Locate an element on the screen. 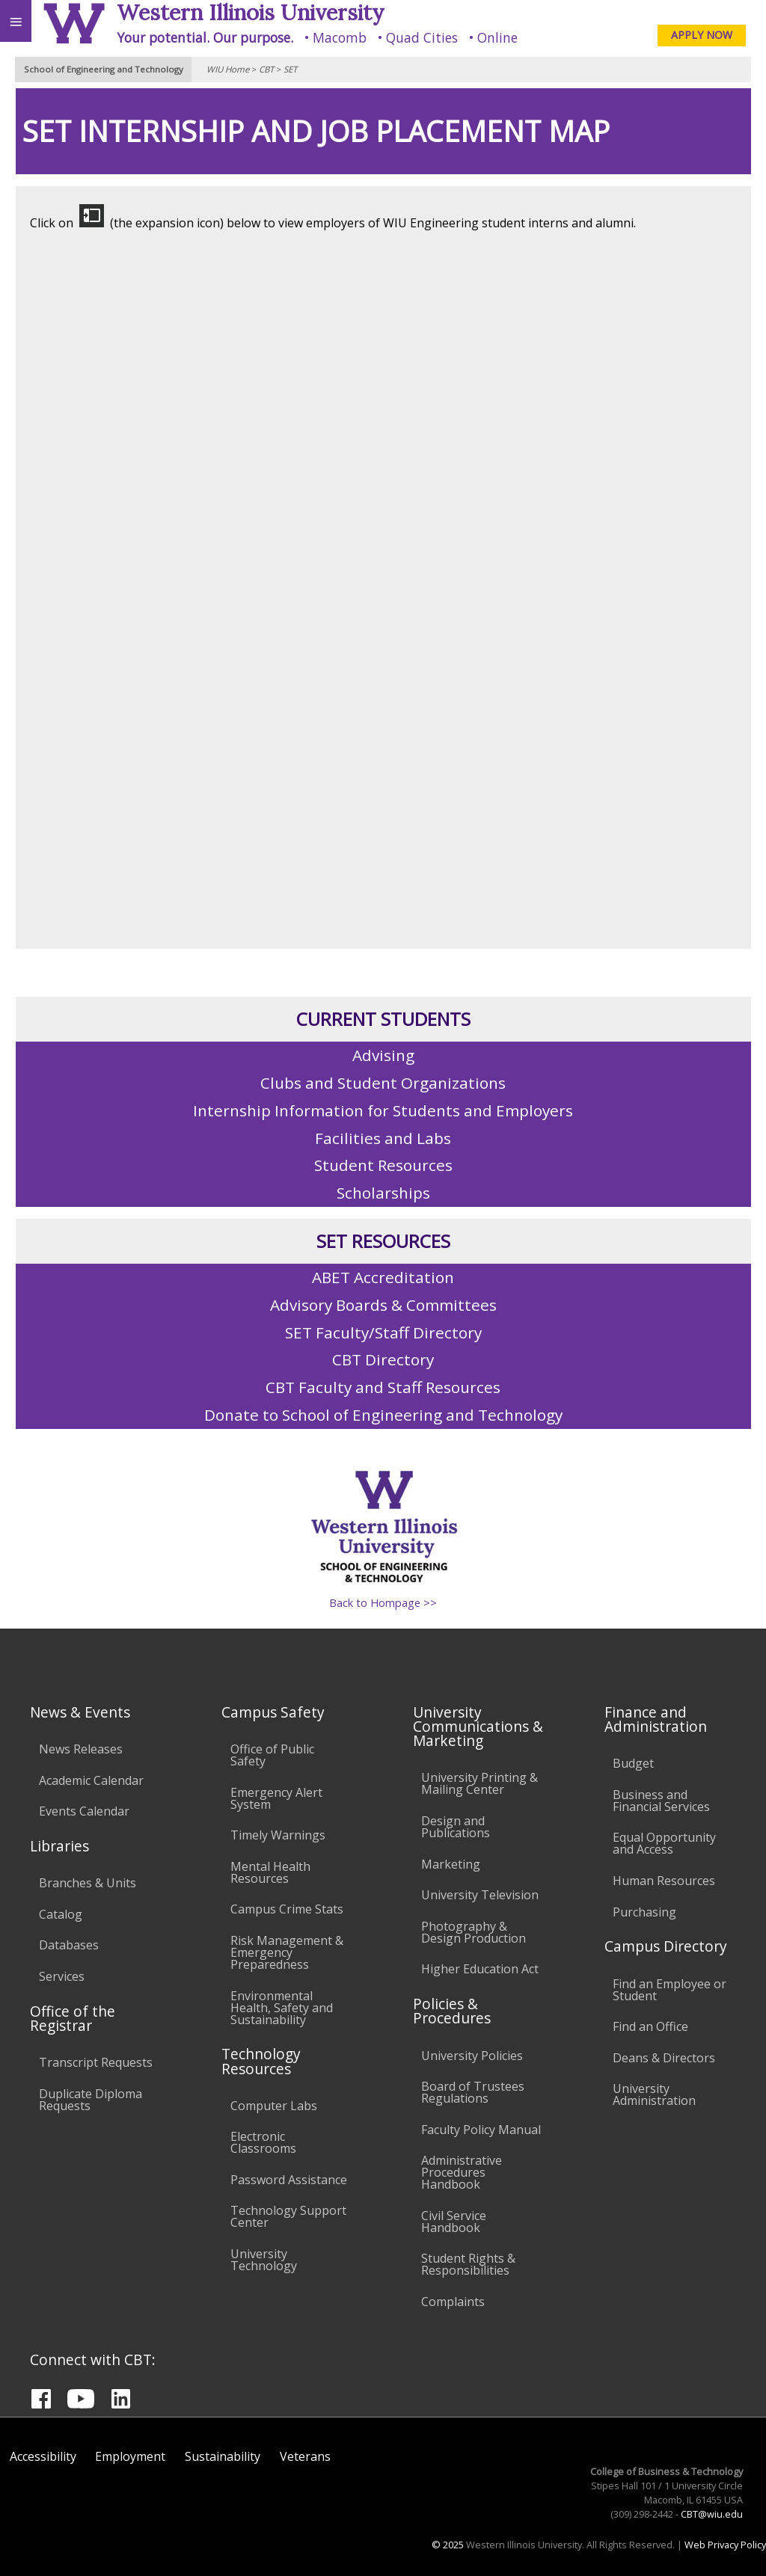 Image resolution: width=766 pixels, height=2576 pixels. Find an Employee or Student is located at coordinates (669, 1990).